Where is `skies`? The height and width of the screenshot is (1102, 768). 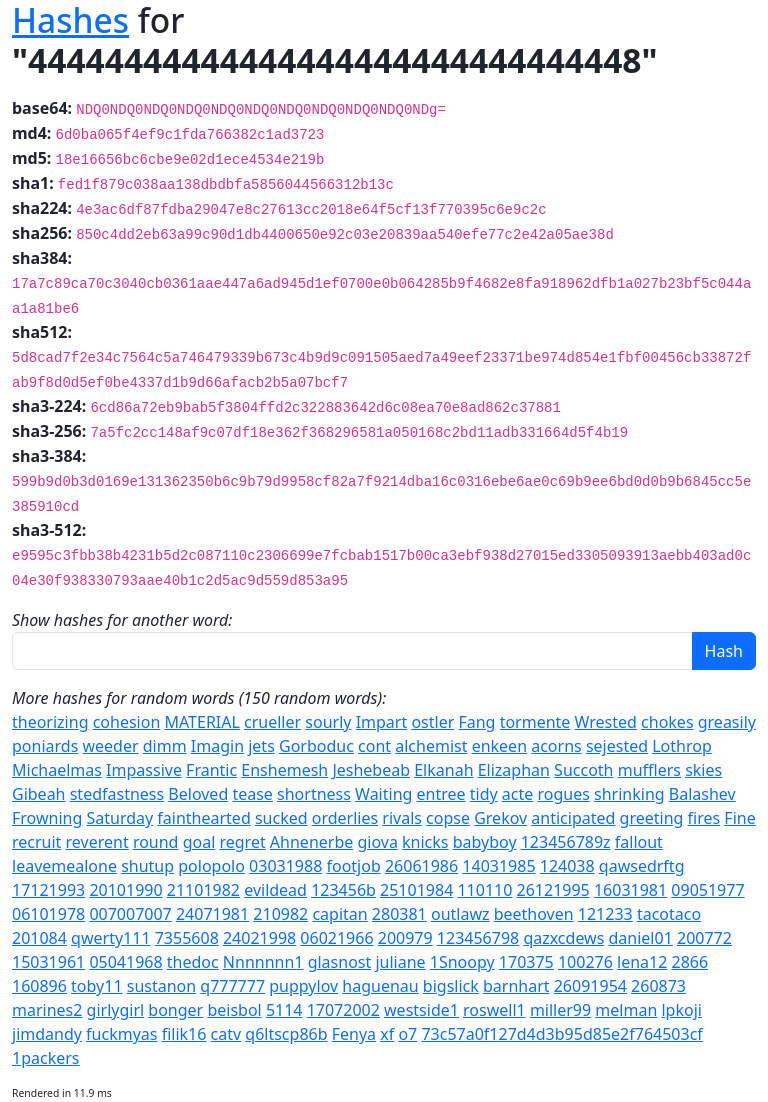 skies is located at coordinates (703, 770).